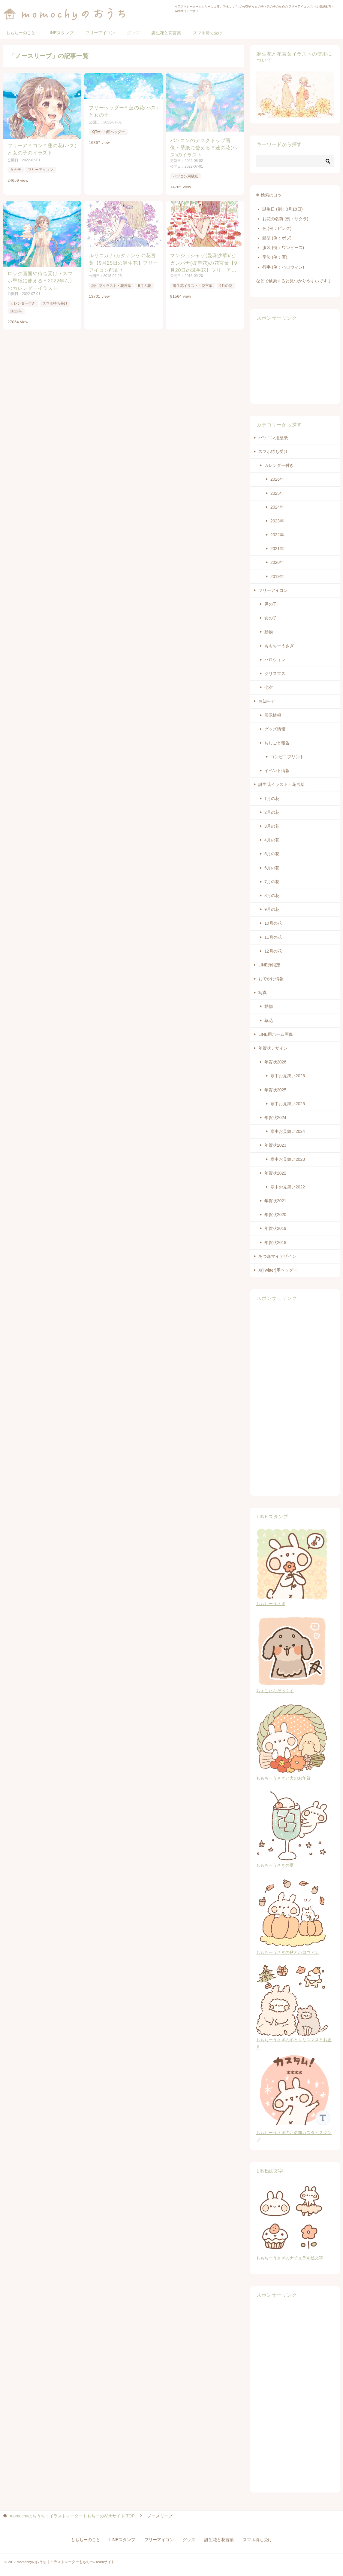 The width and height of the screenshot is (343, 2576). I want to click on クリスマス, so click(274, 673).